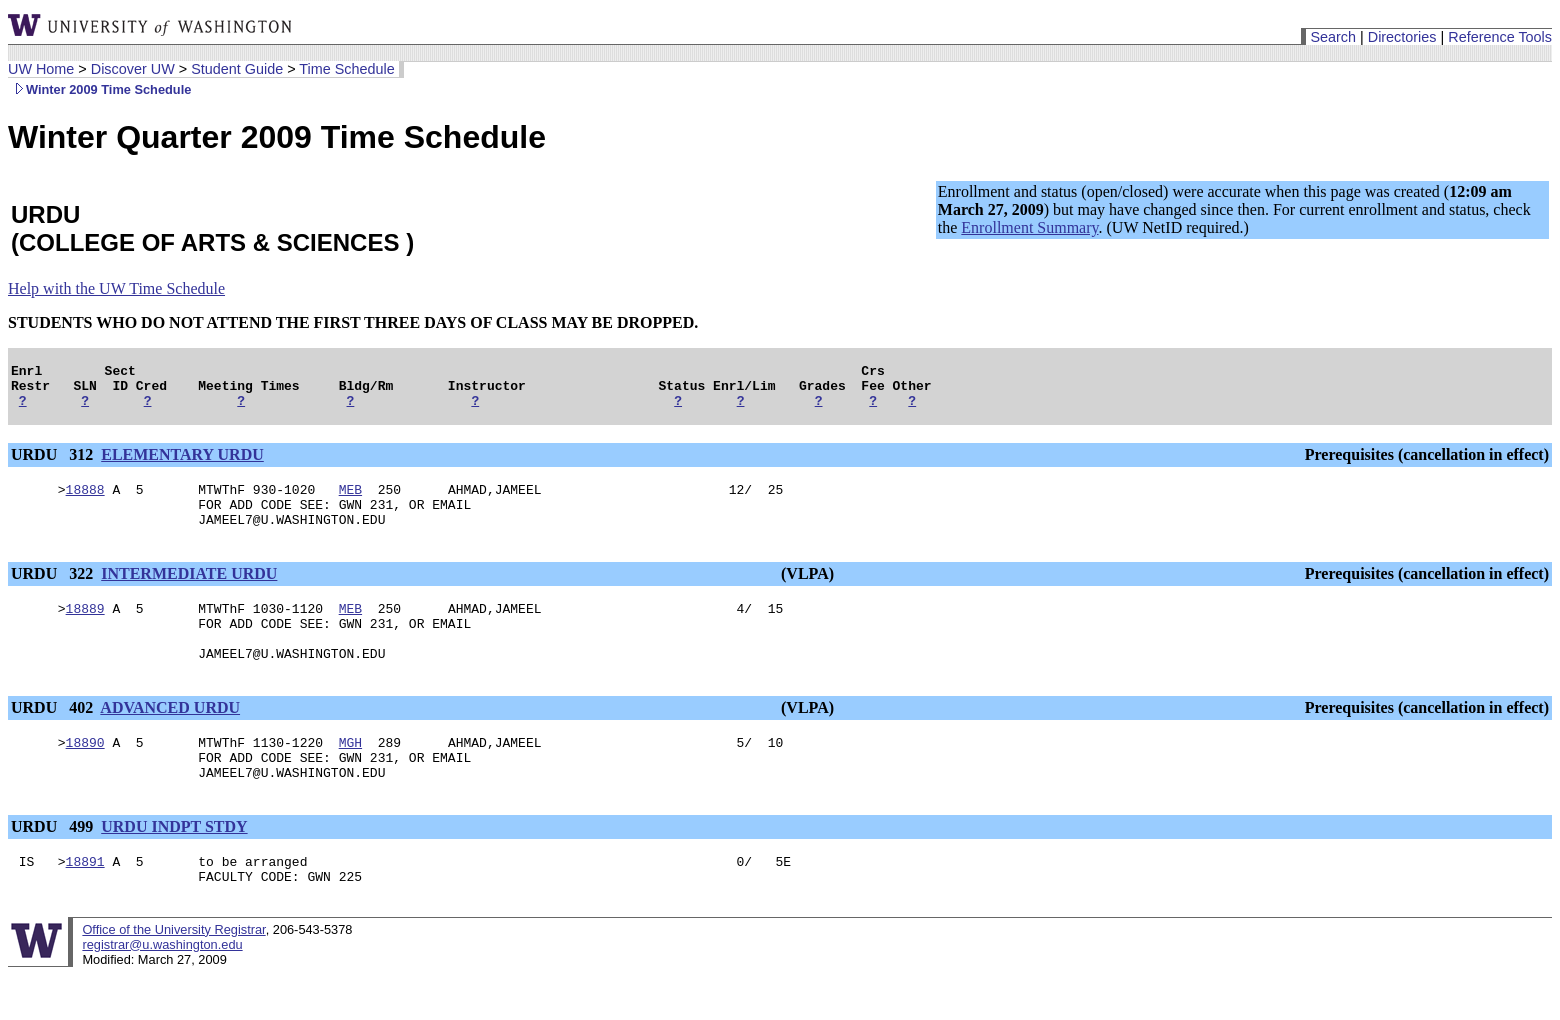  Describe the element at coordinates (85, 629) in the screenshot. I see `18889` at that location.